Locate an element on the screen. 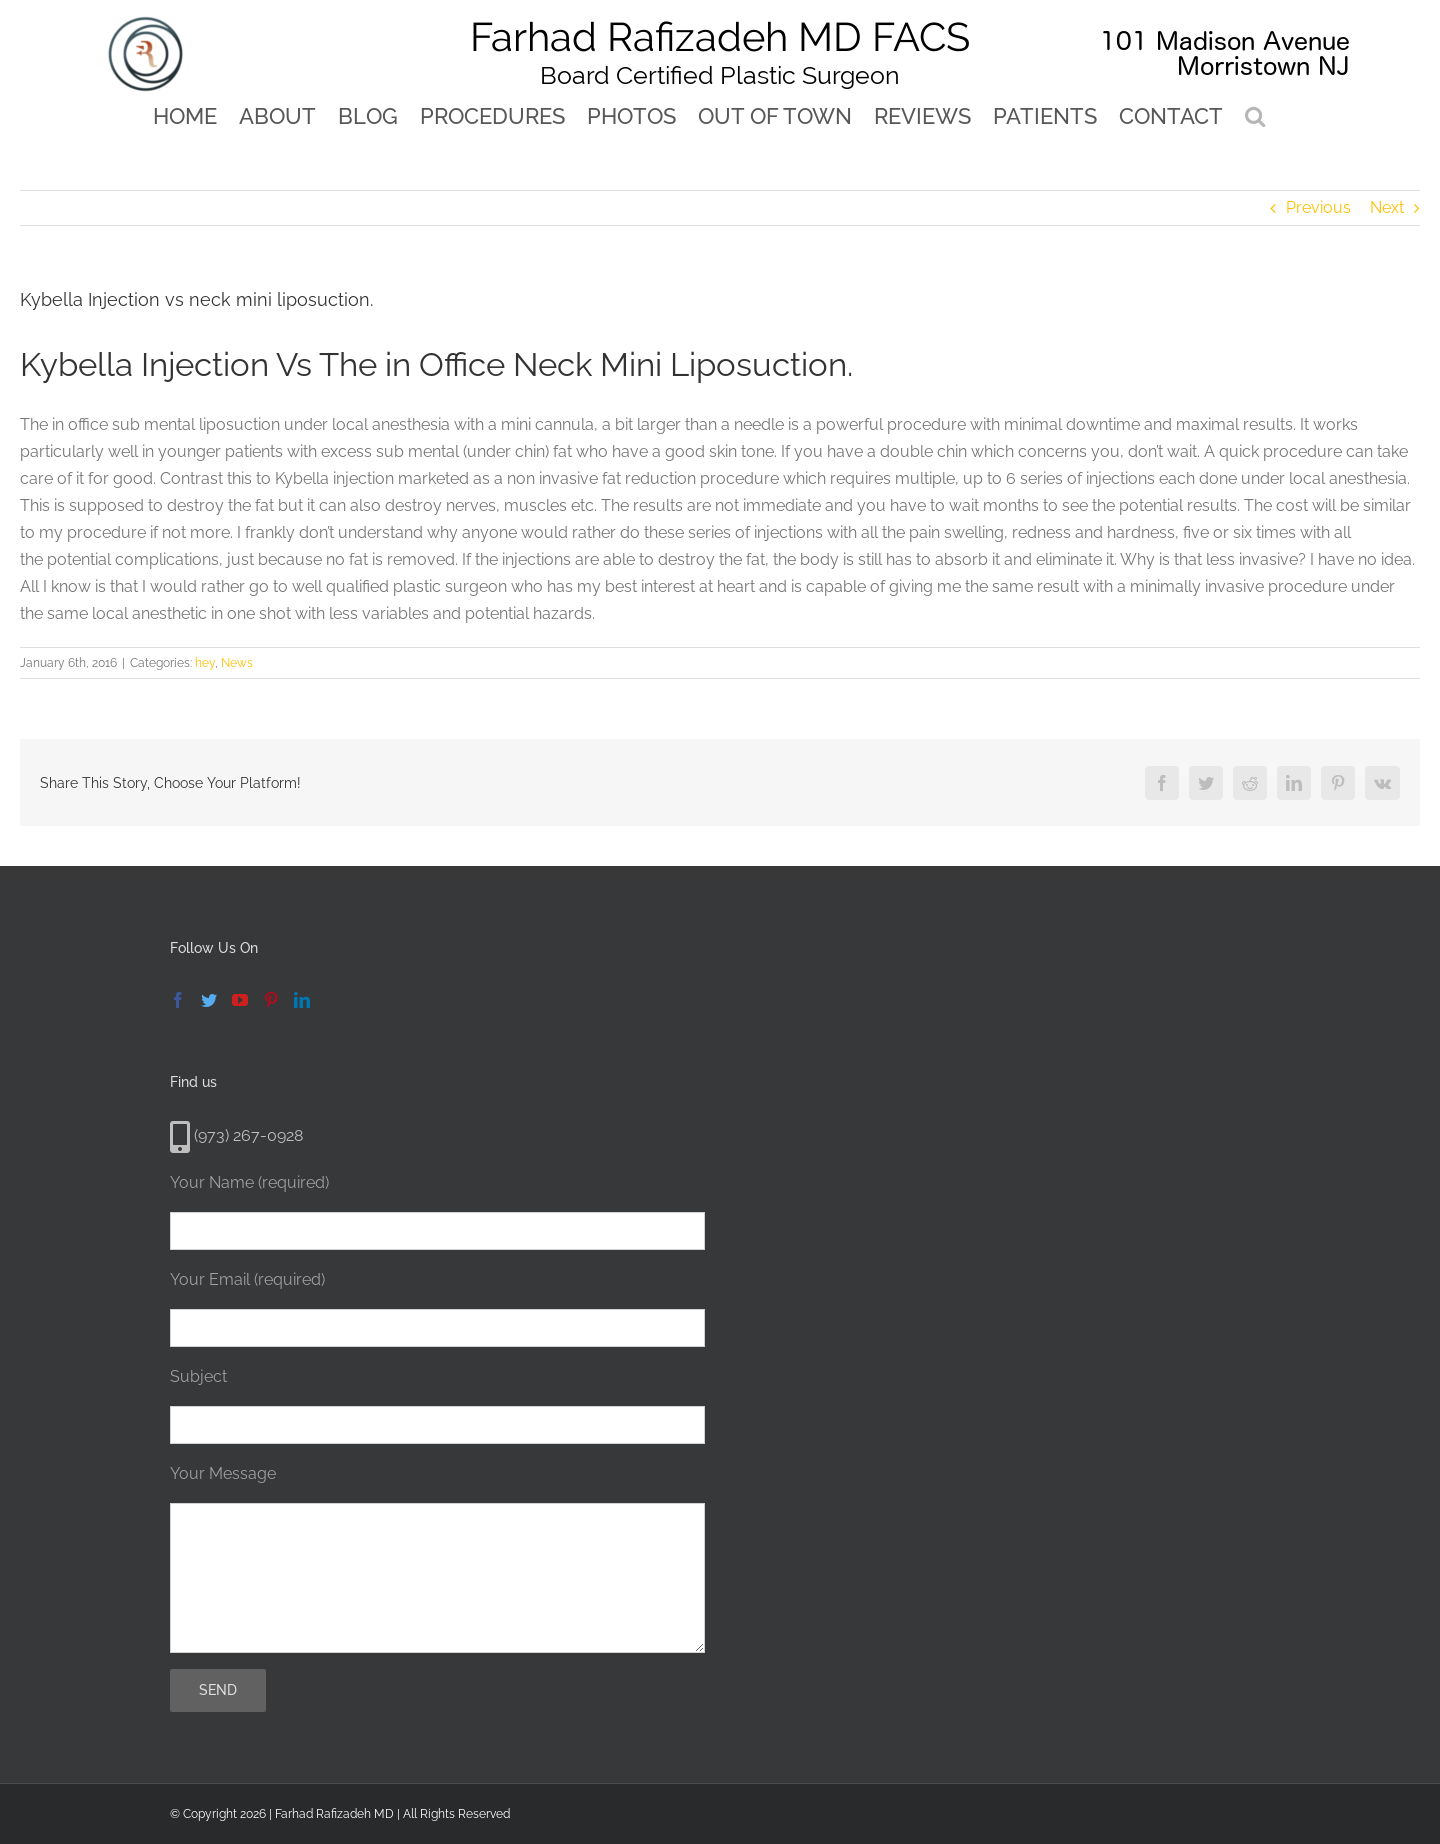 The width and height of the screenshot is (1440, 1844). [Pinterest] is located at coordinates (271, 1000).